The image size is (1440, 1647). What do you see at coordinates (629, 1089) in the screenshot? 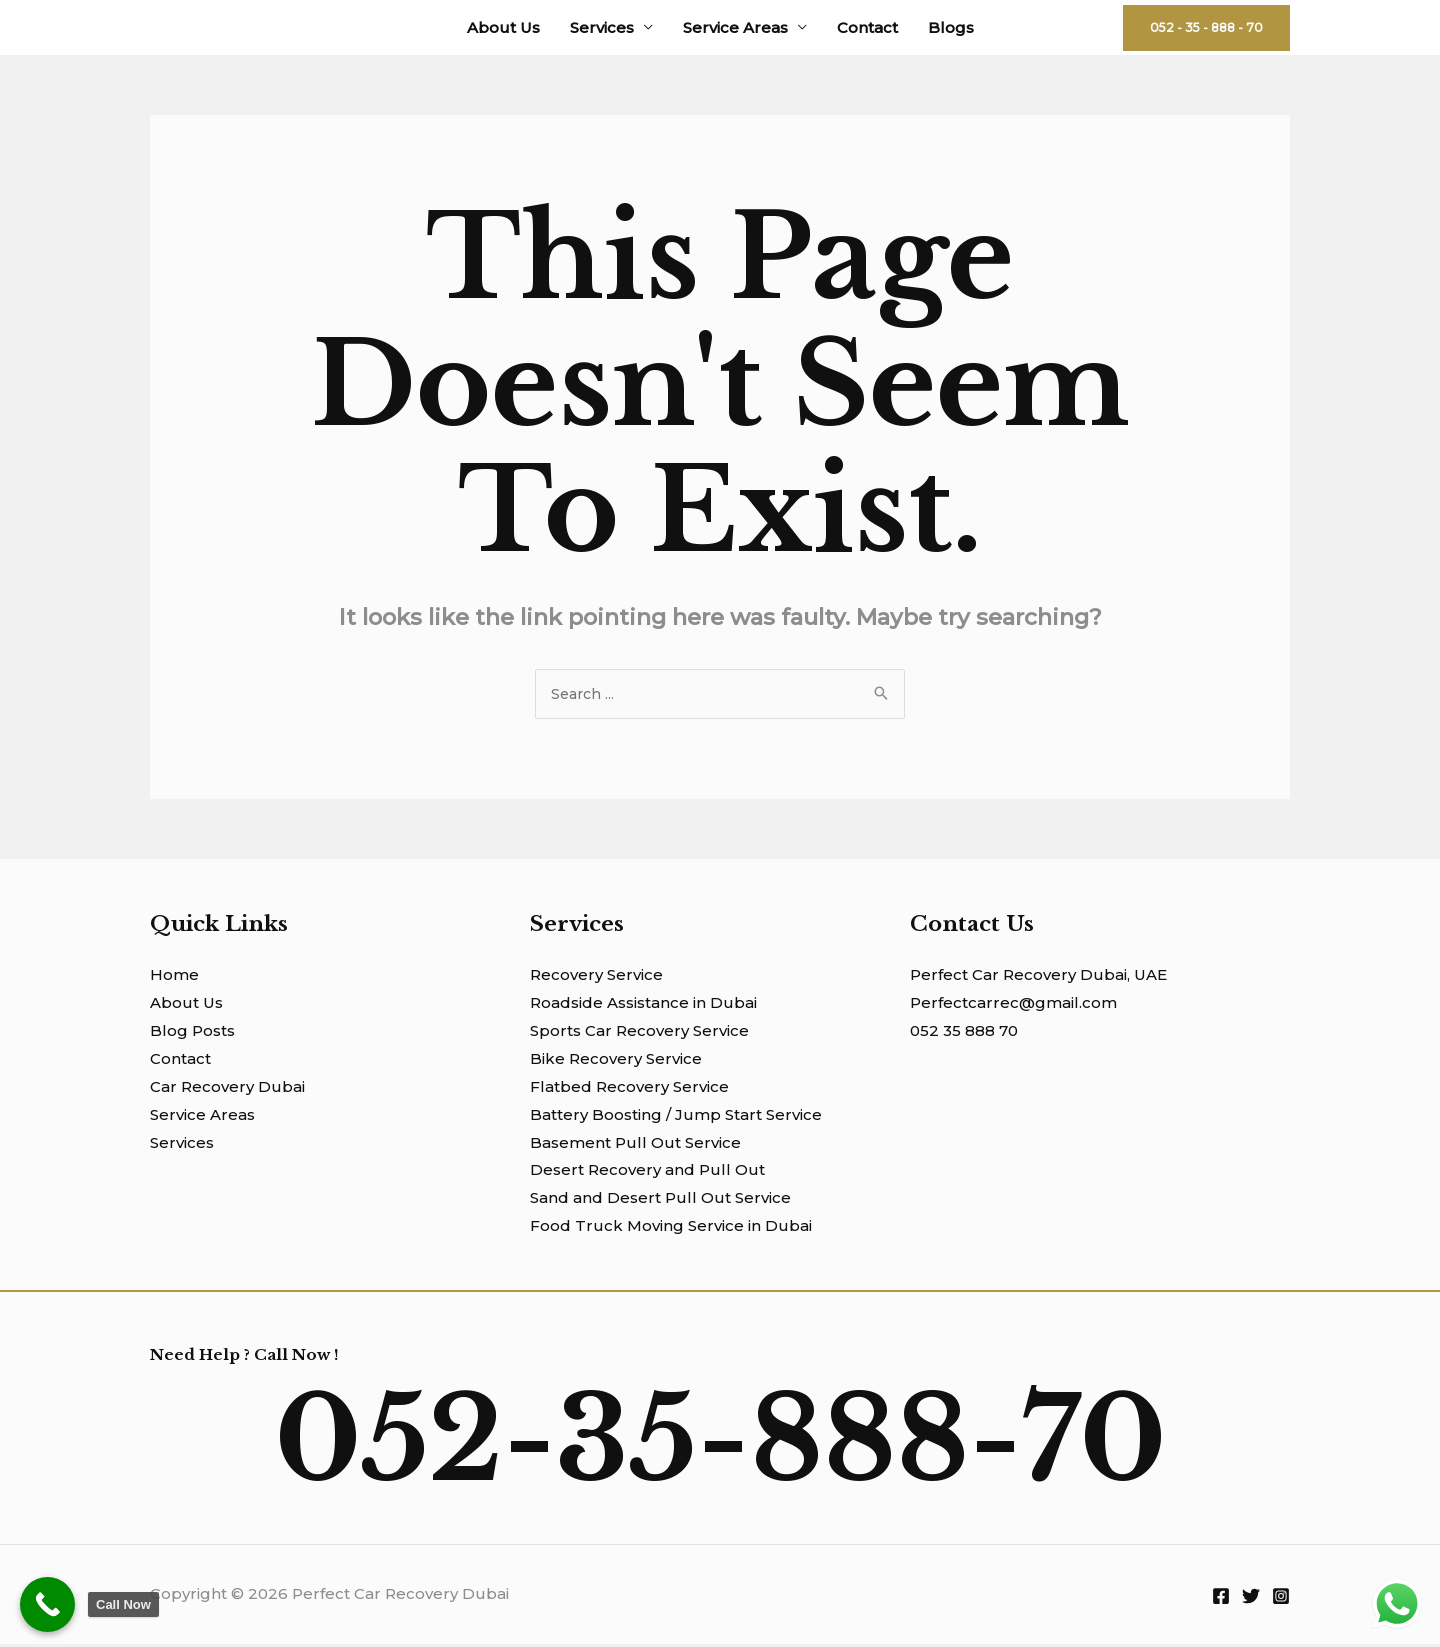
I see `Flatbed Recovery Service` at bounding box center [629, 1089].